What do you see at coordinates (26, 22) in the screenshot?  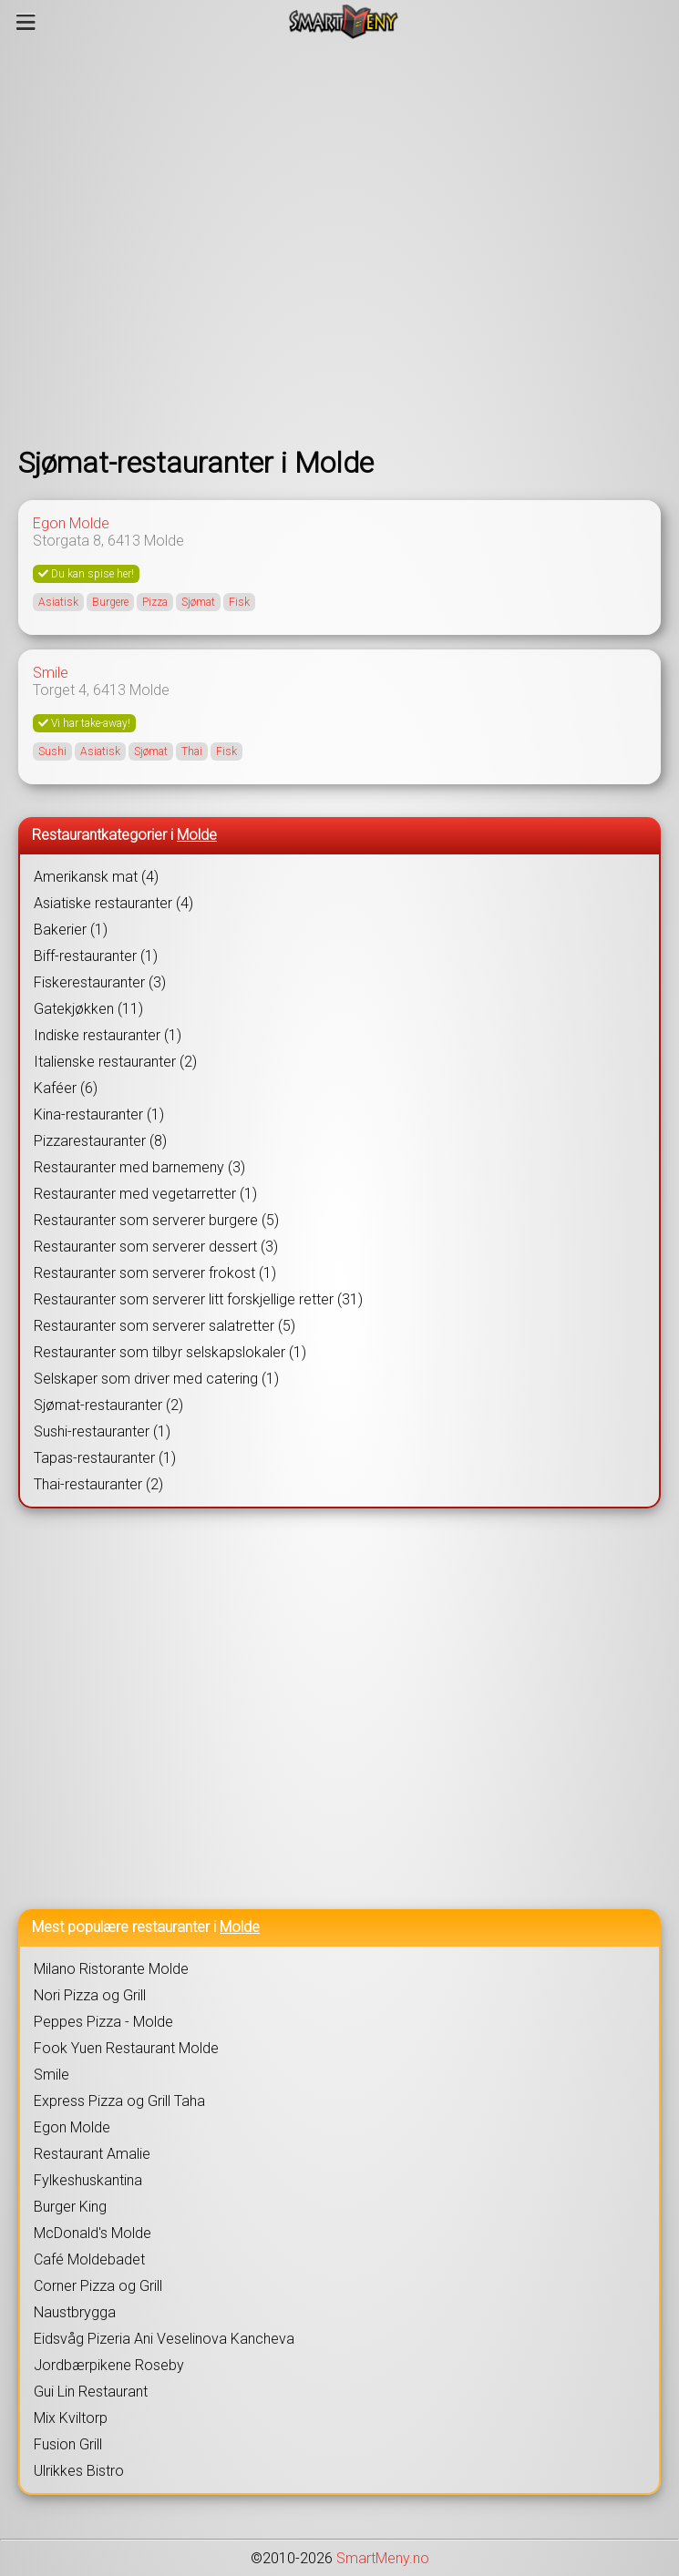 I see `[Meny]` at bounding box center [26, 22].